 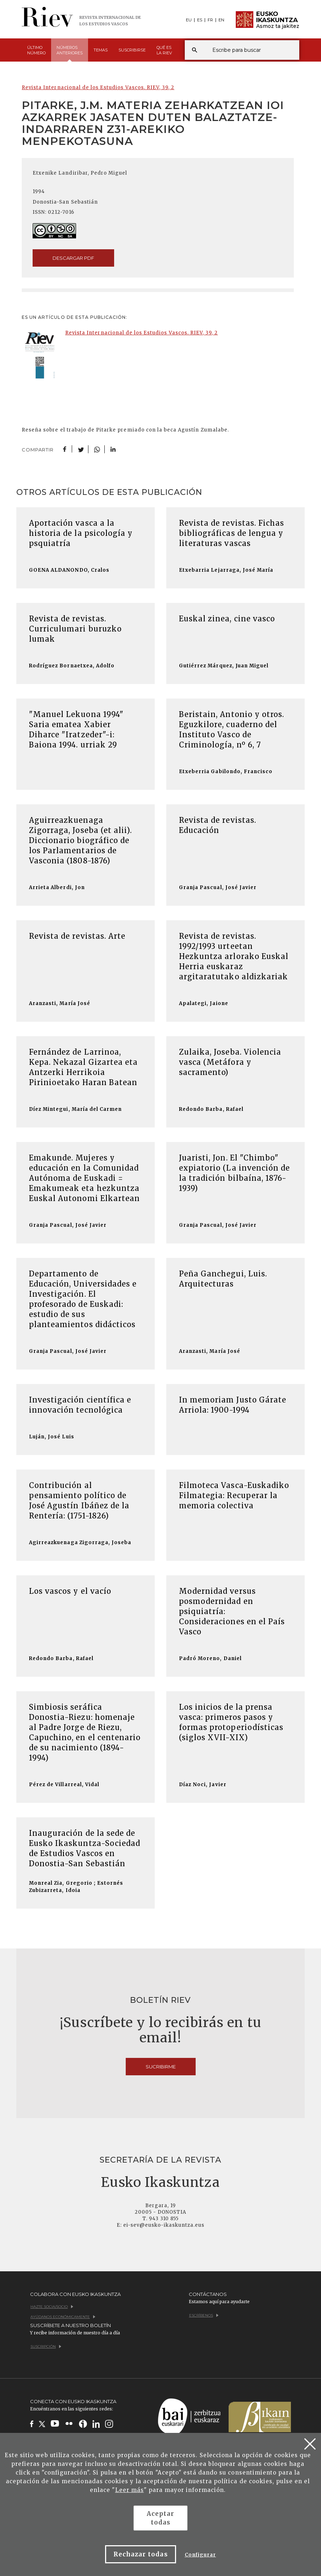 What do you see at coordinates (51, 2306) in the screenshot?
I see `Hazte socia/socio` at bounding box center [51, 2306].